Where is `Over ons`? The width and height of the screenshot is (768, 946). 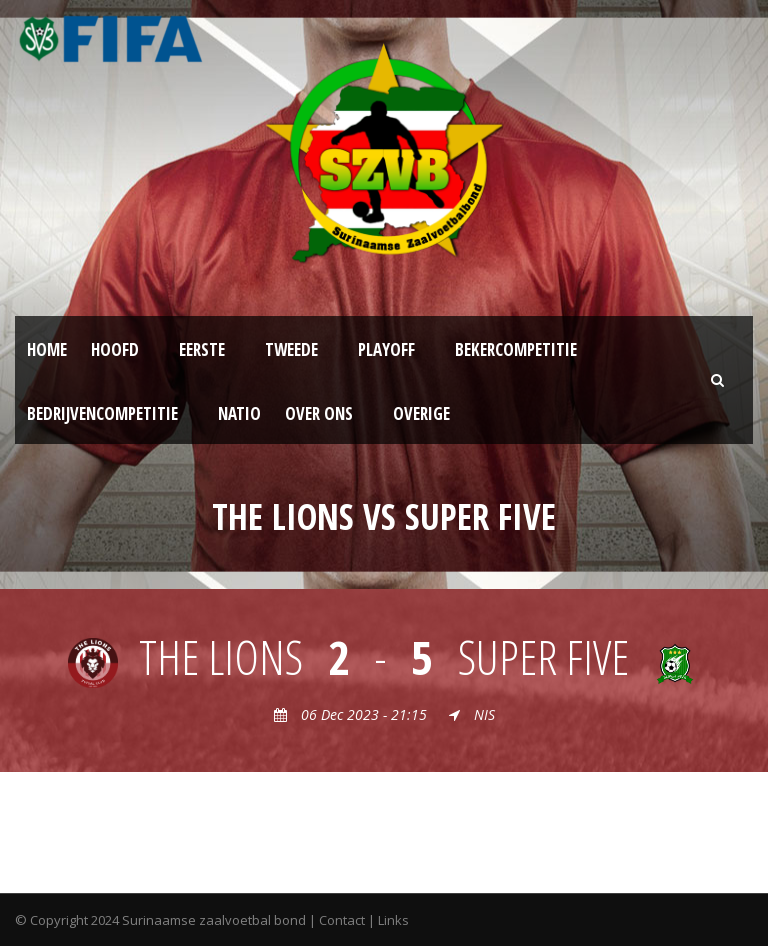
Over ons is located at coordinates (319, 413).